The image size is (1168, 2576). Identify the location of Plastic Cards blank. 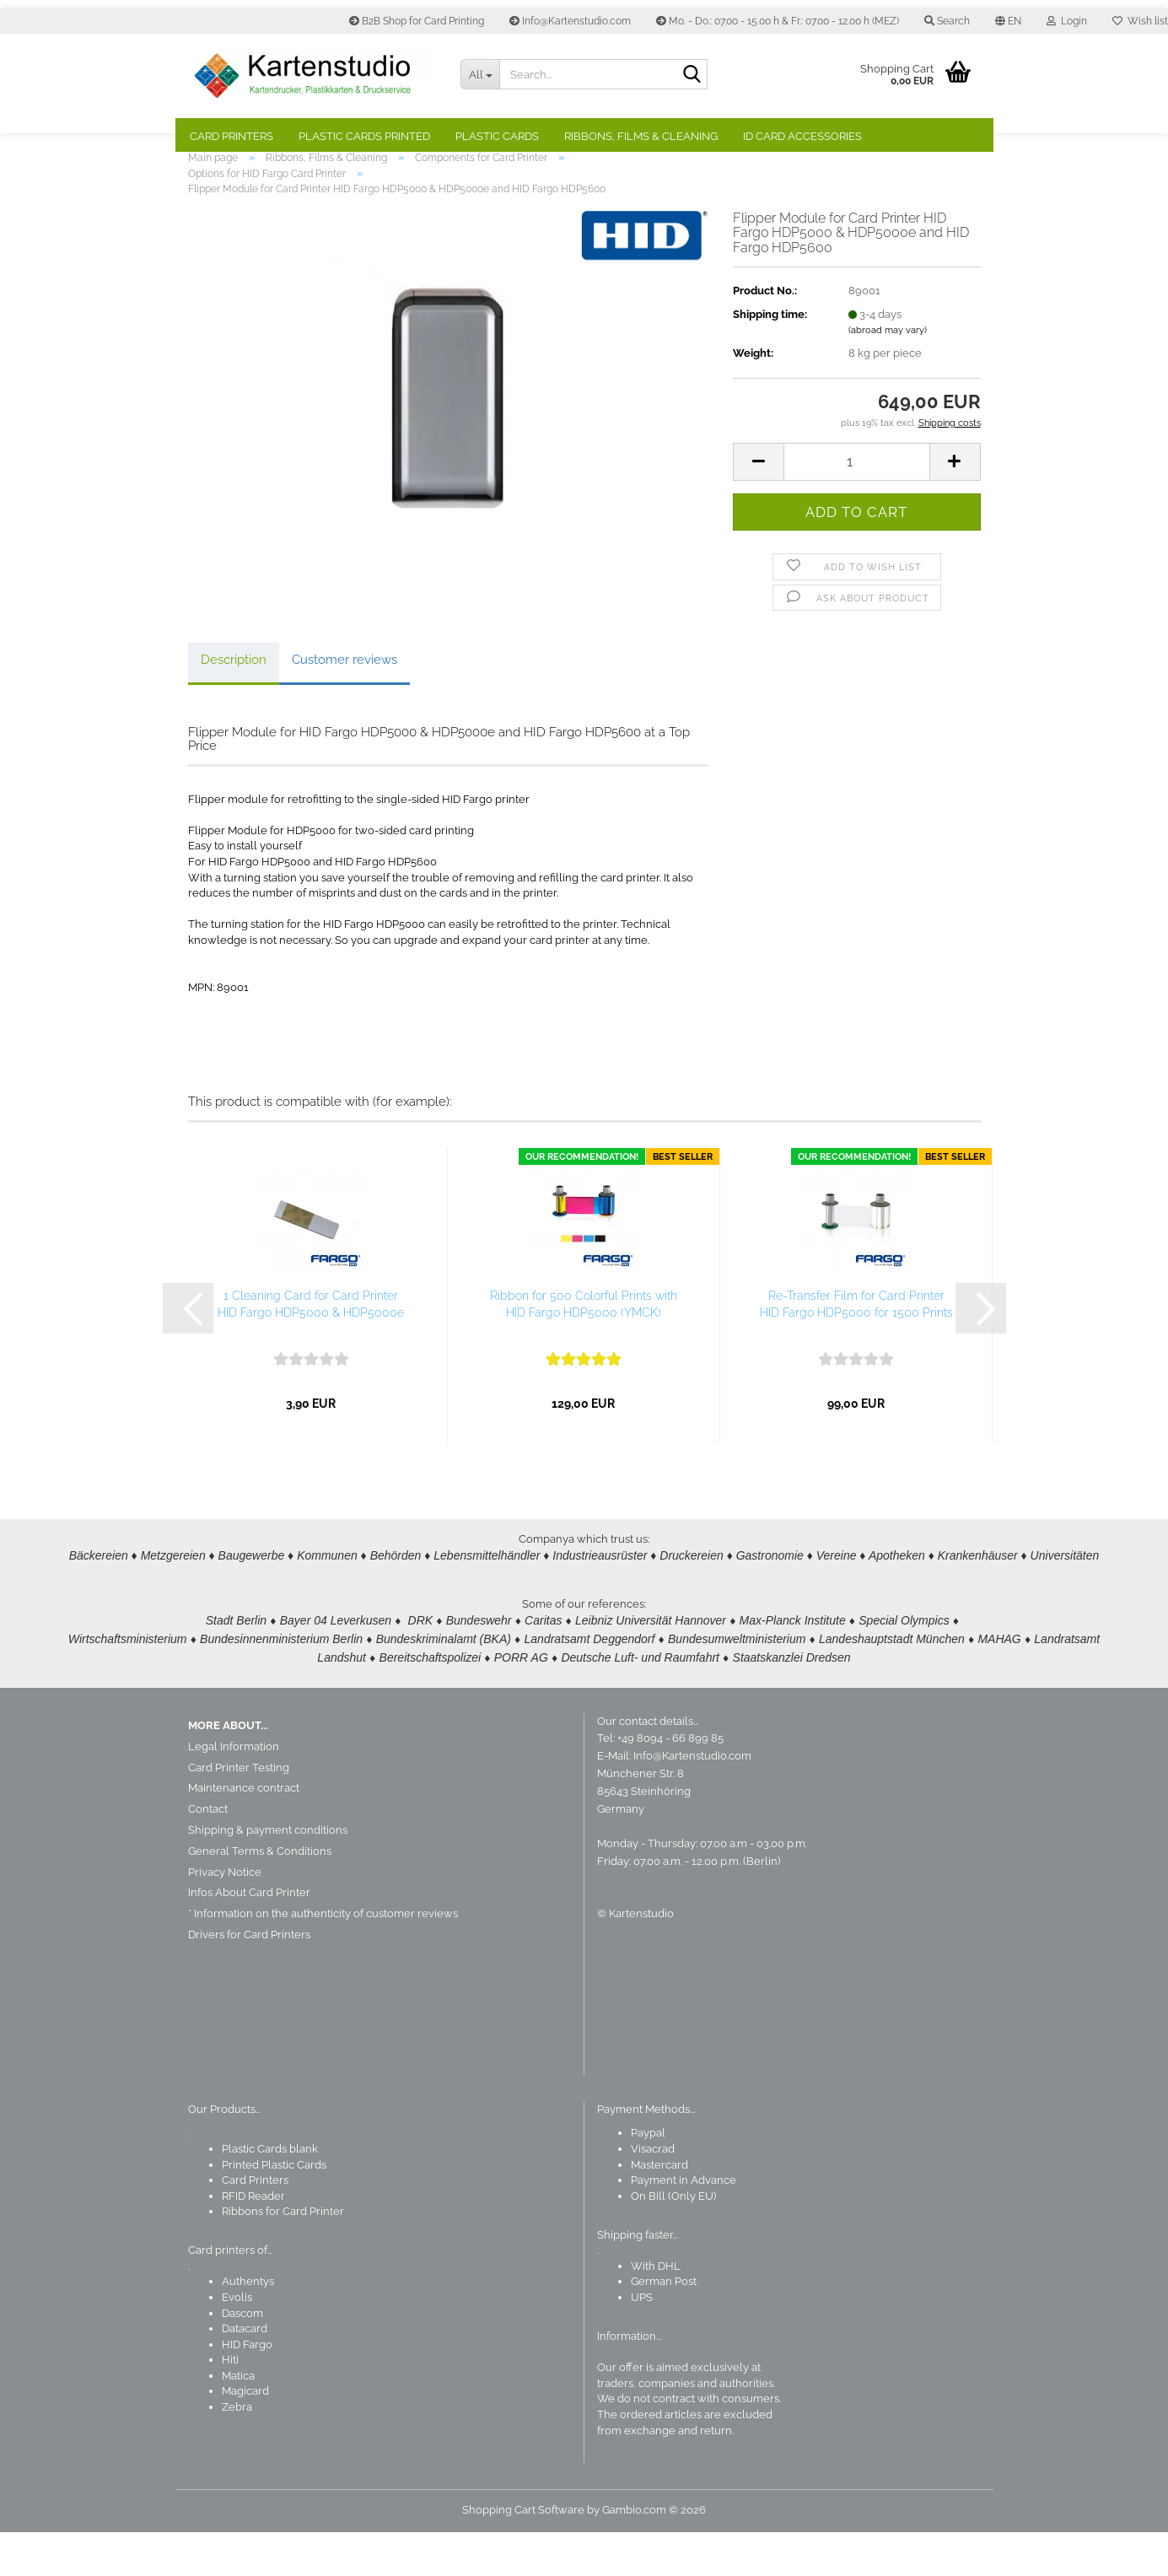
(270, 2192).